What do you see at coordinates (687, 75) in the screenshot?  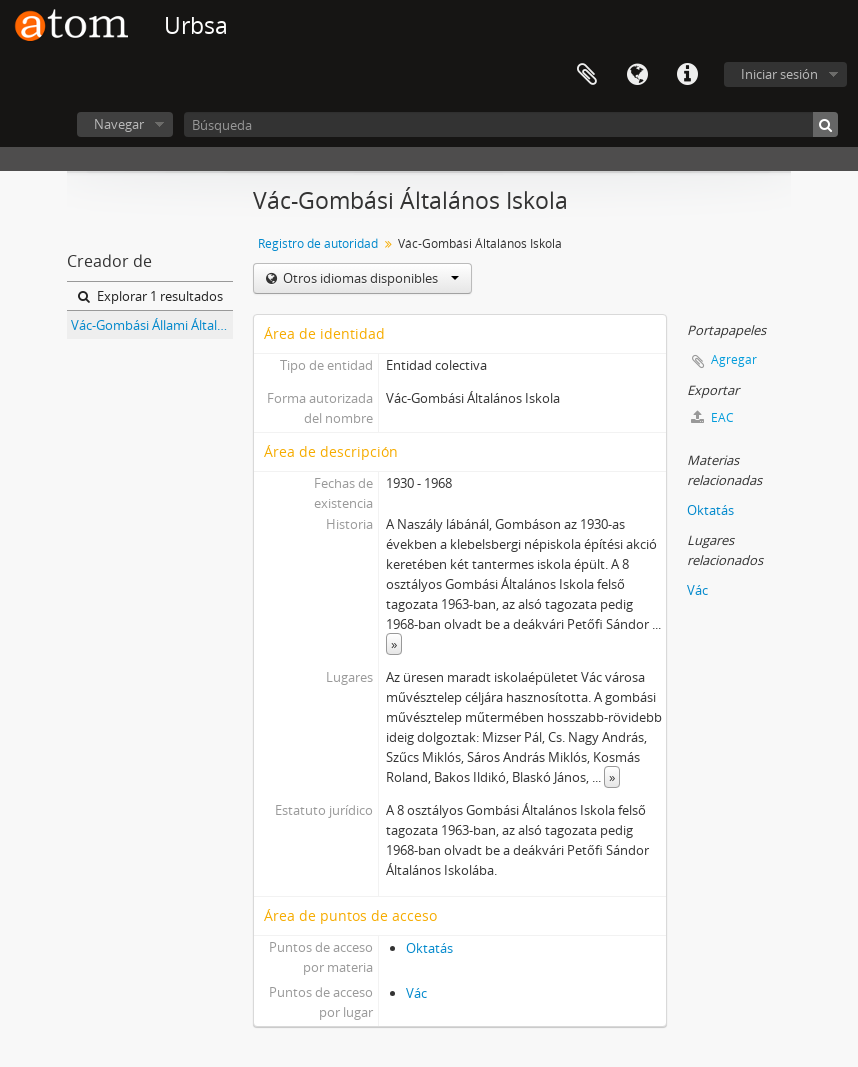 I see `Enlaces rápidos` at bounding box center [687, 75].